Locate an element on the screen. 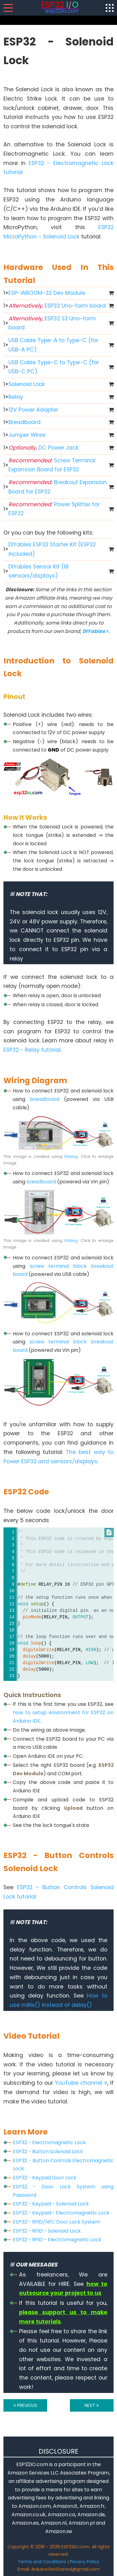  DC Power Jack is located at coordinates (43, 447).